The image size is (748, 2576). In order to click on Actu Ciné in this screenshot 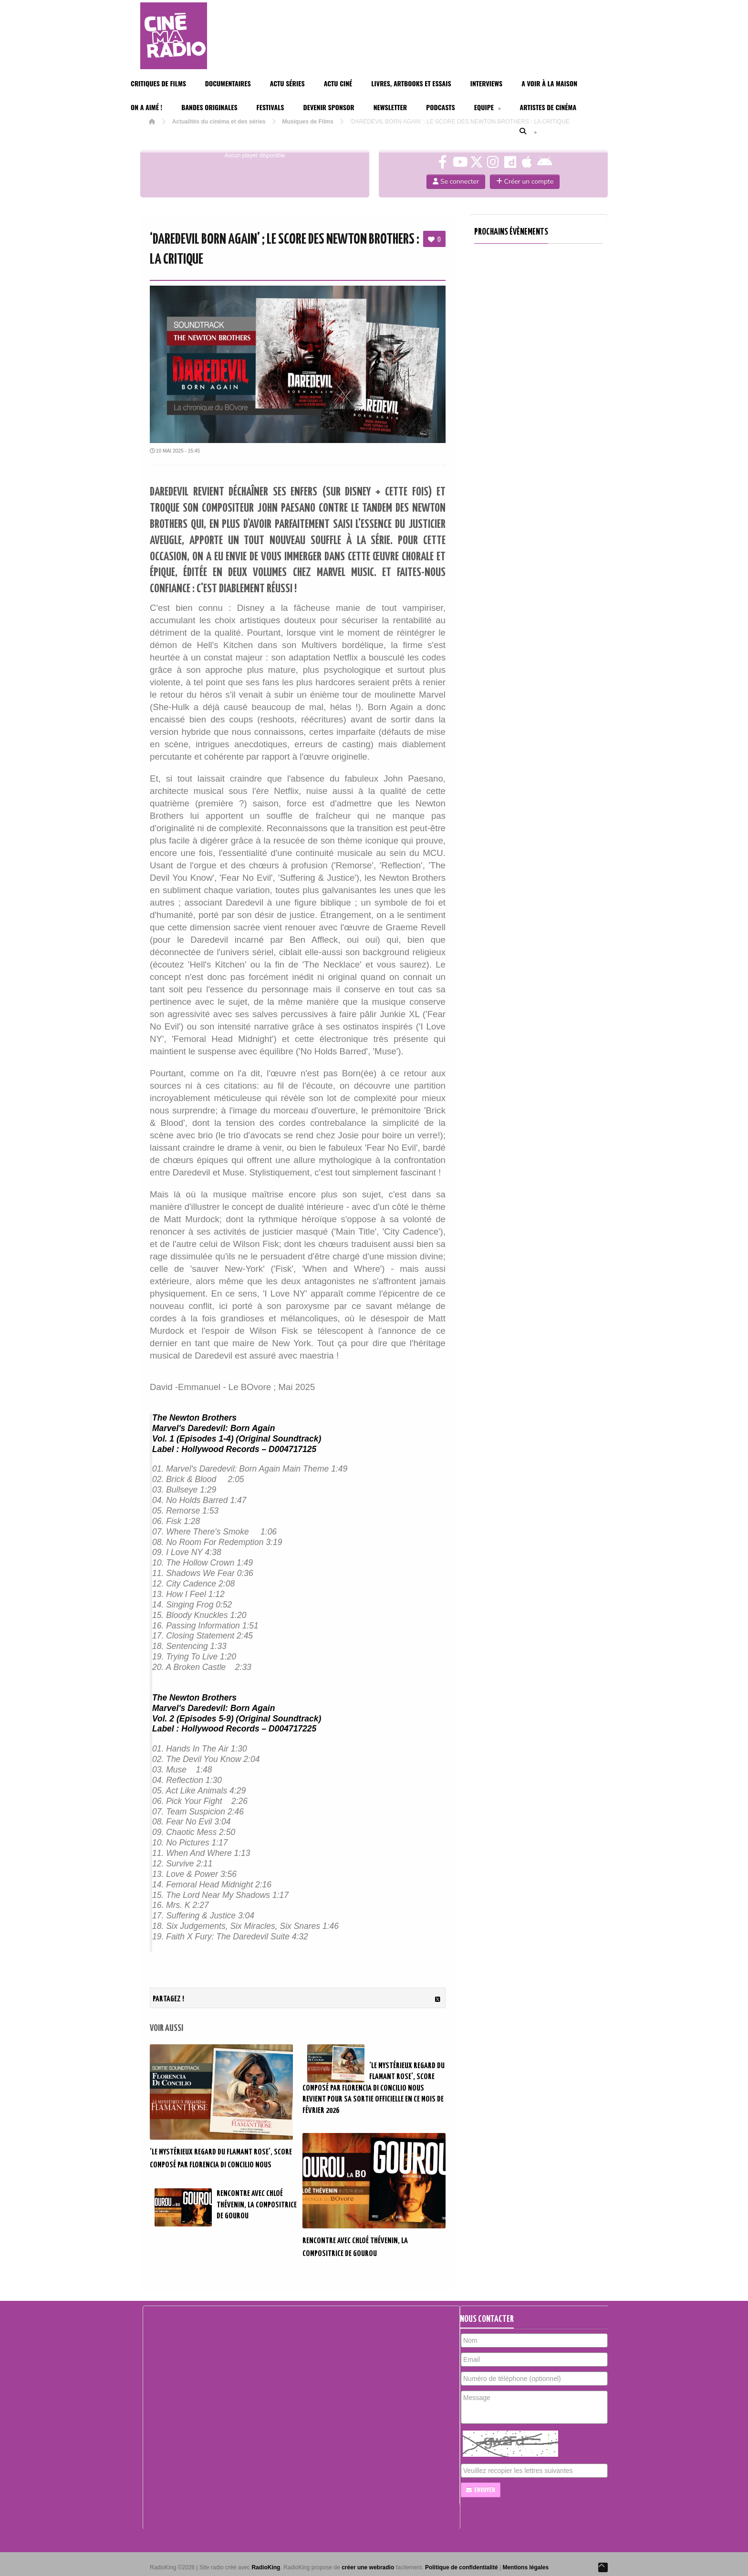, I will do `click(338, 83)`.